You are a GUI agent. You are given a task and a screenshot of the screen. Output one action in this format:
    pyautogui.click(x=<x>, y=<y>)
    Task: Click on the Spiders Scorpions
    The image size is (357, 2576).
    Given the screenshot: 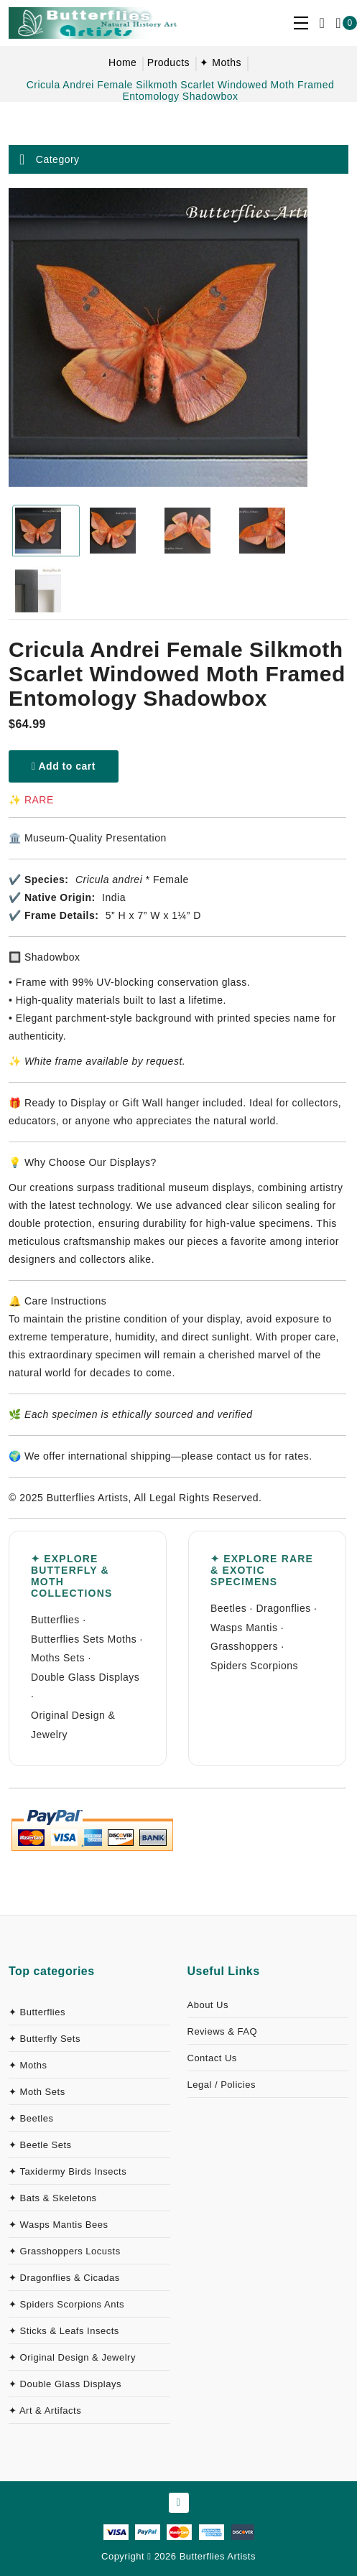 What is the action you would take?
    pyautogui.click(x=254, y=1665)
    